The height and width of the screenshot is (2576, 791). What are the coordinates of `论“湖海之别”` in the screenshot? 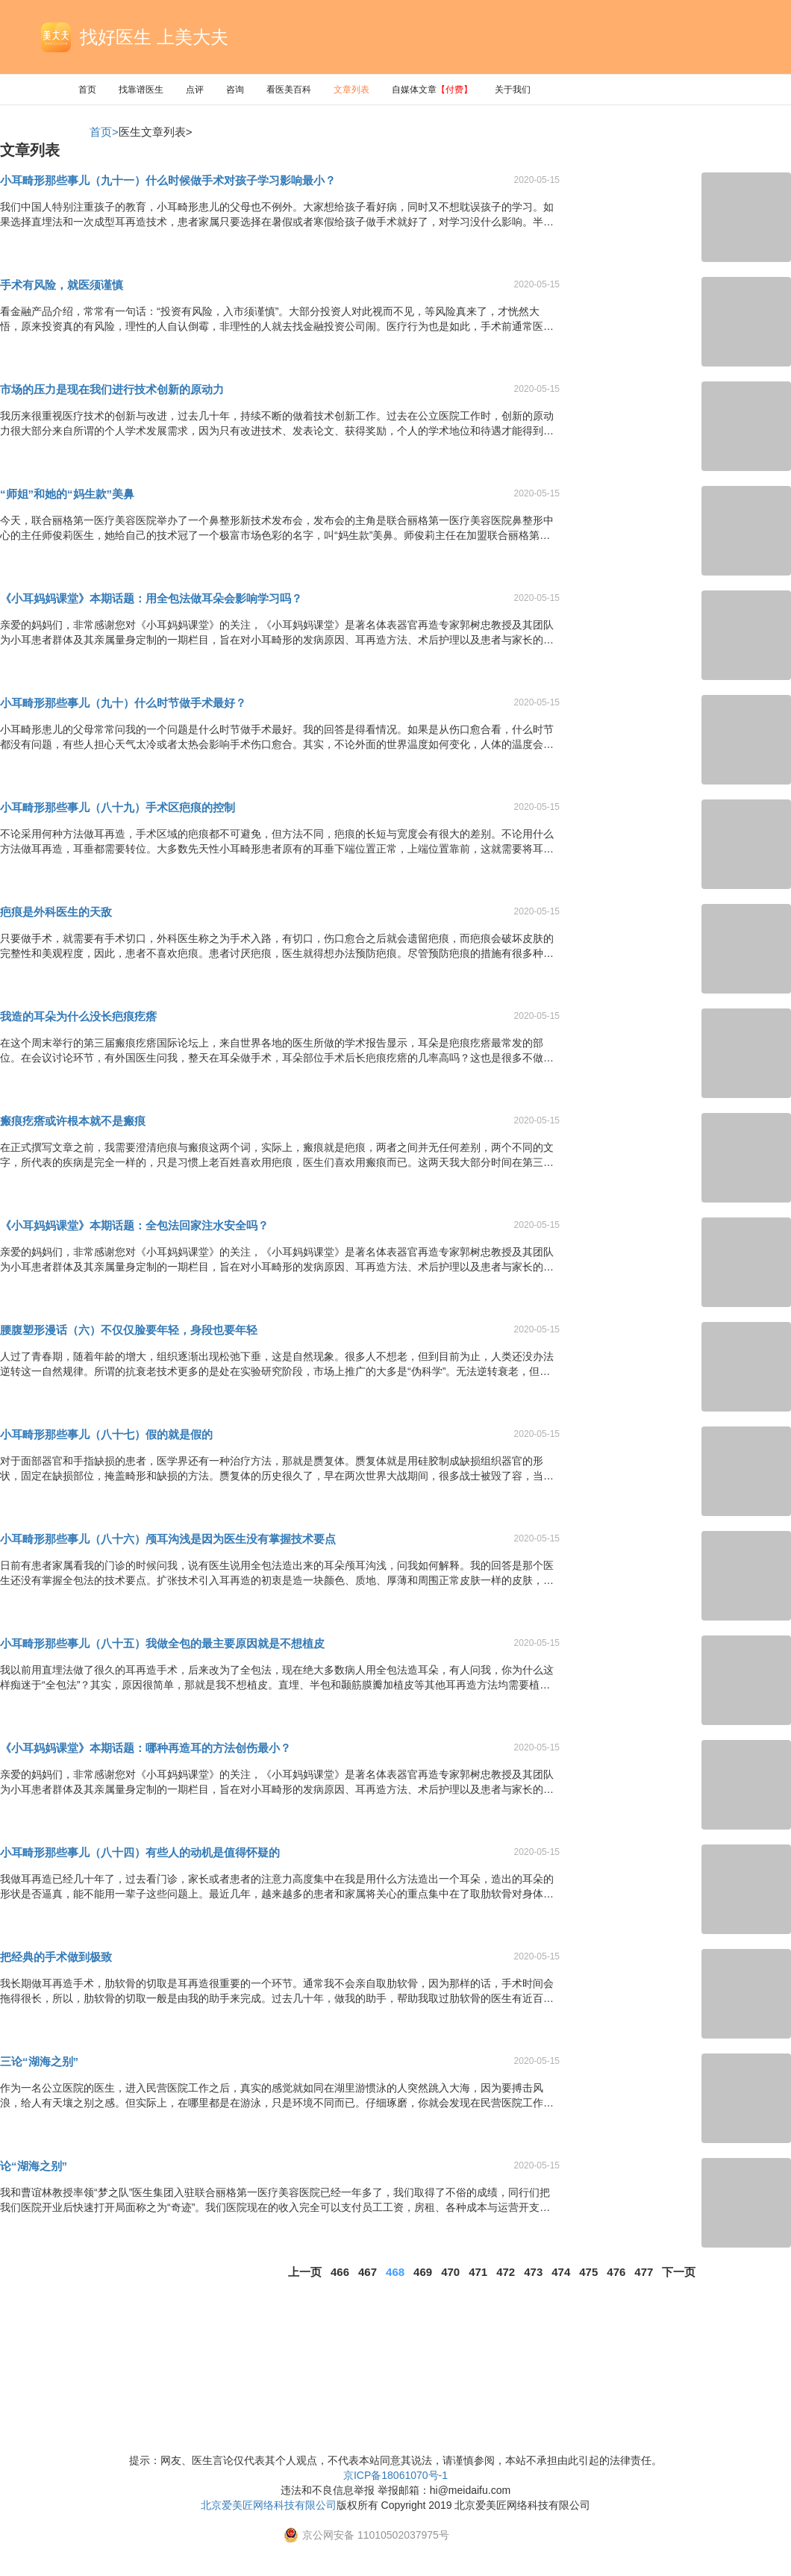 It's located at (33, 2165).